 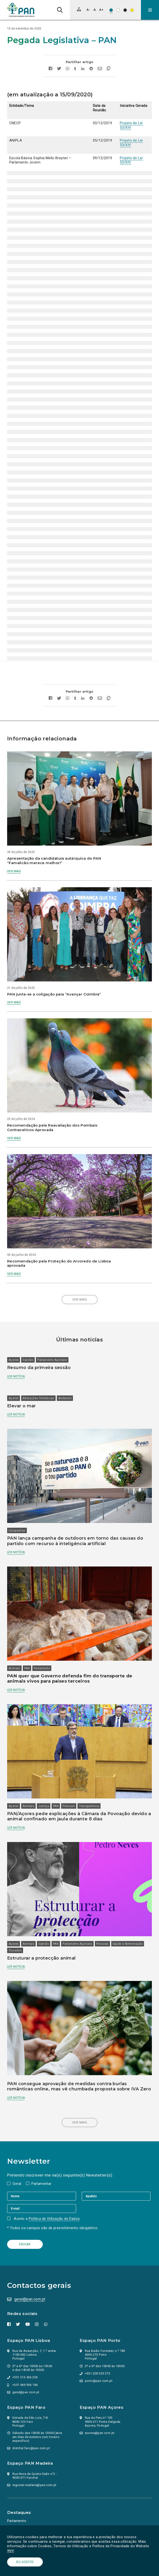 I want to click on [Repor tamanho de letra], so click(x=94, y=9).